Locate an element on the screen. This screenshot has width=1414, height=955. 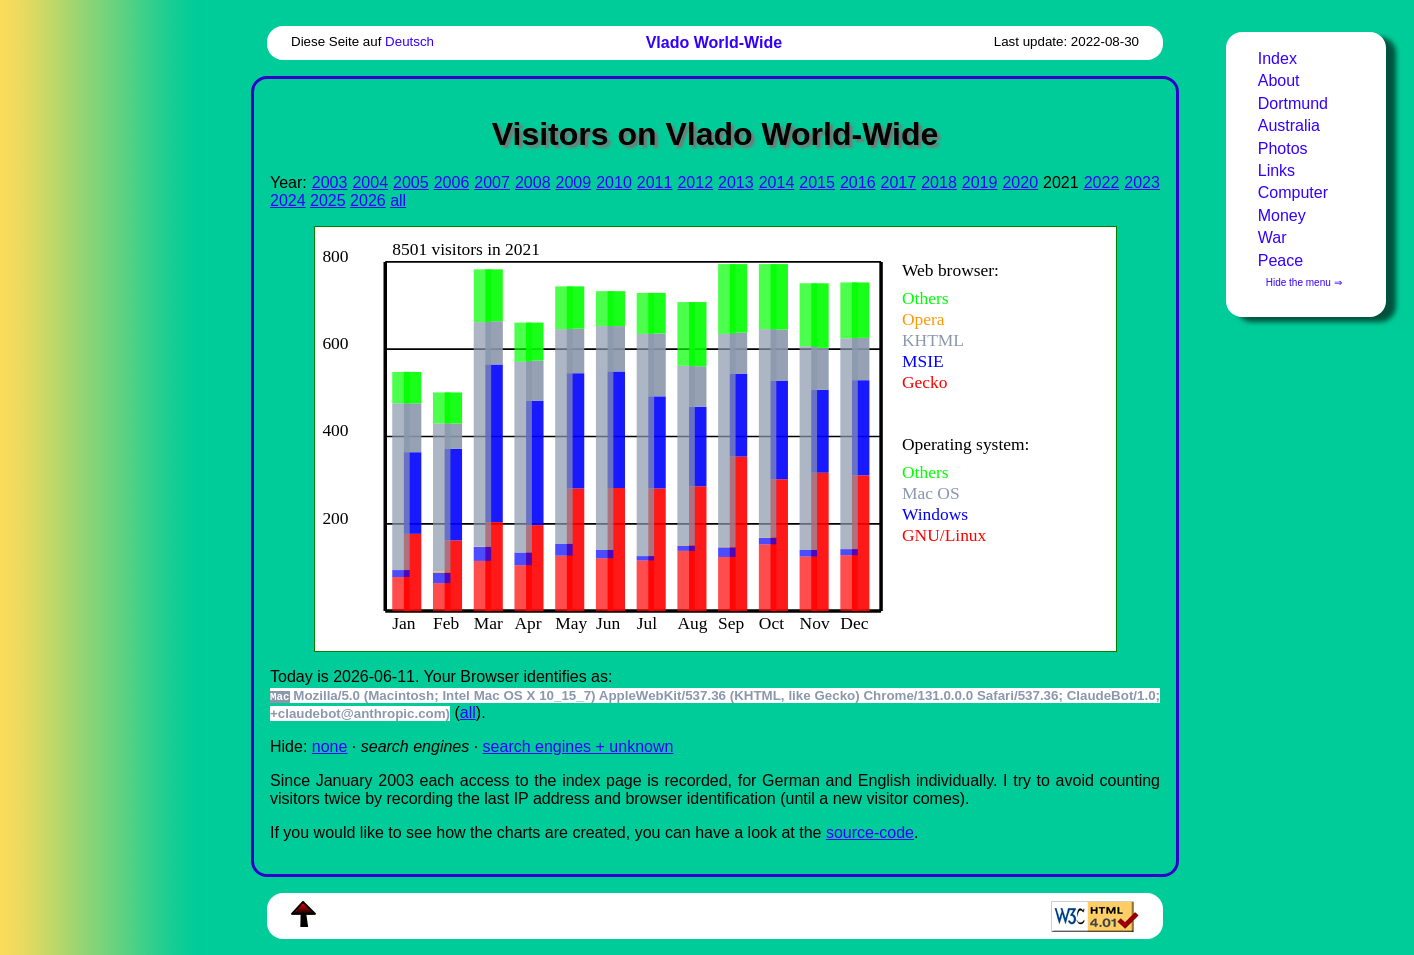
2003 is located at coordinates (330, 182).